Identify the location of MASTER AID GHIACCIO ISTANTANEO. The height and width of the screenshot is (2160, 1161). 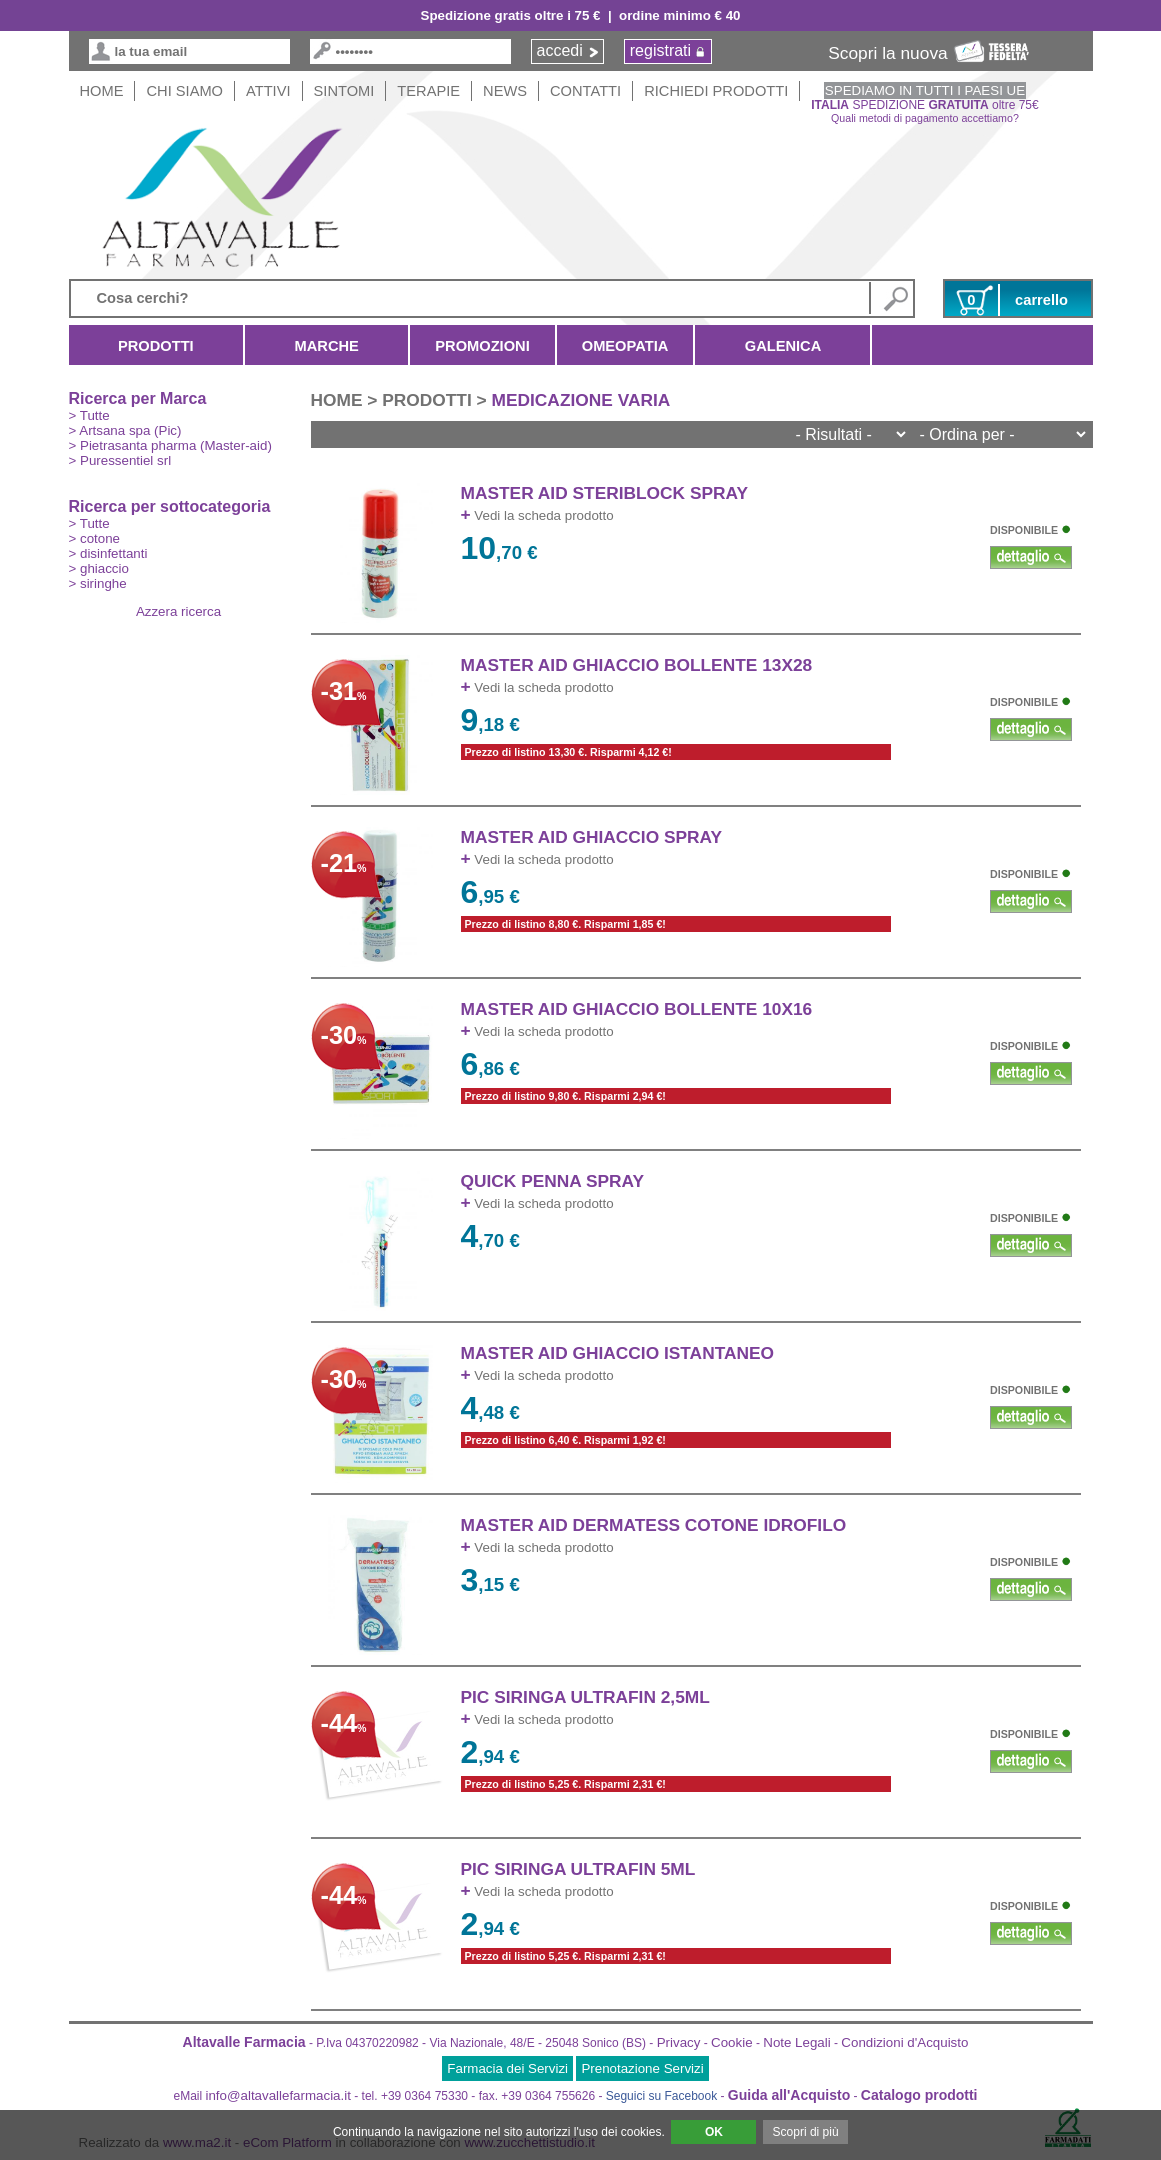
(618, 1353).